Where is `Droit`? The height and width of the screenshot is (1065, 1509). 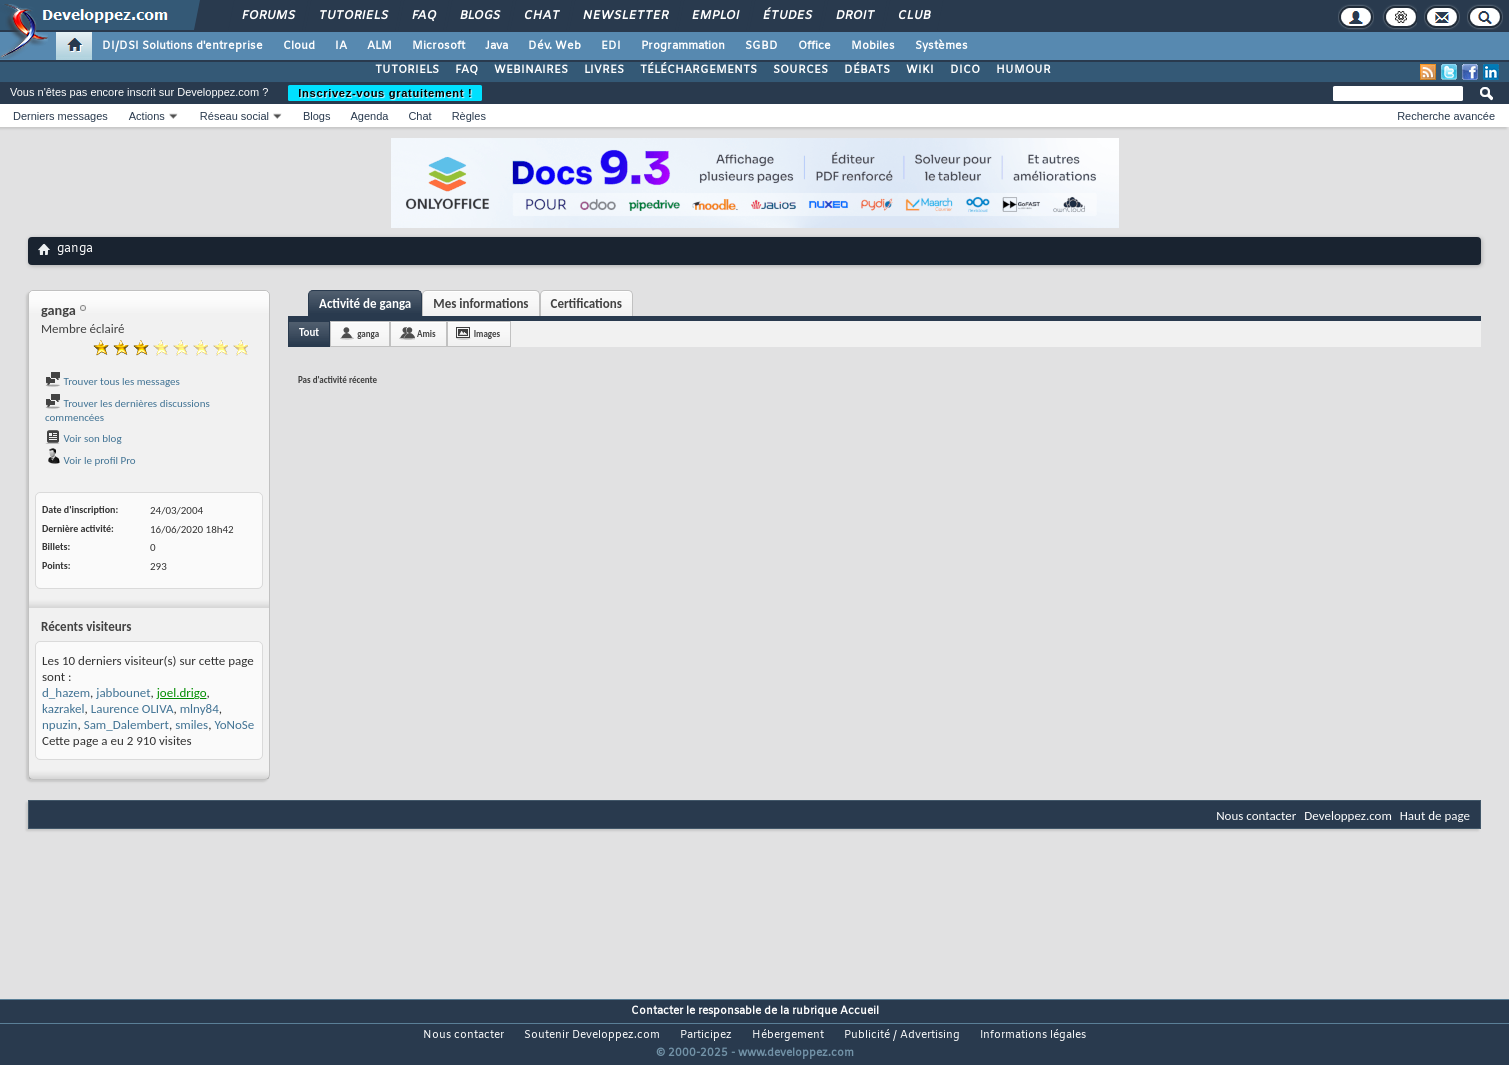 Droit is located at coordinates (854, 16).